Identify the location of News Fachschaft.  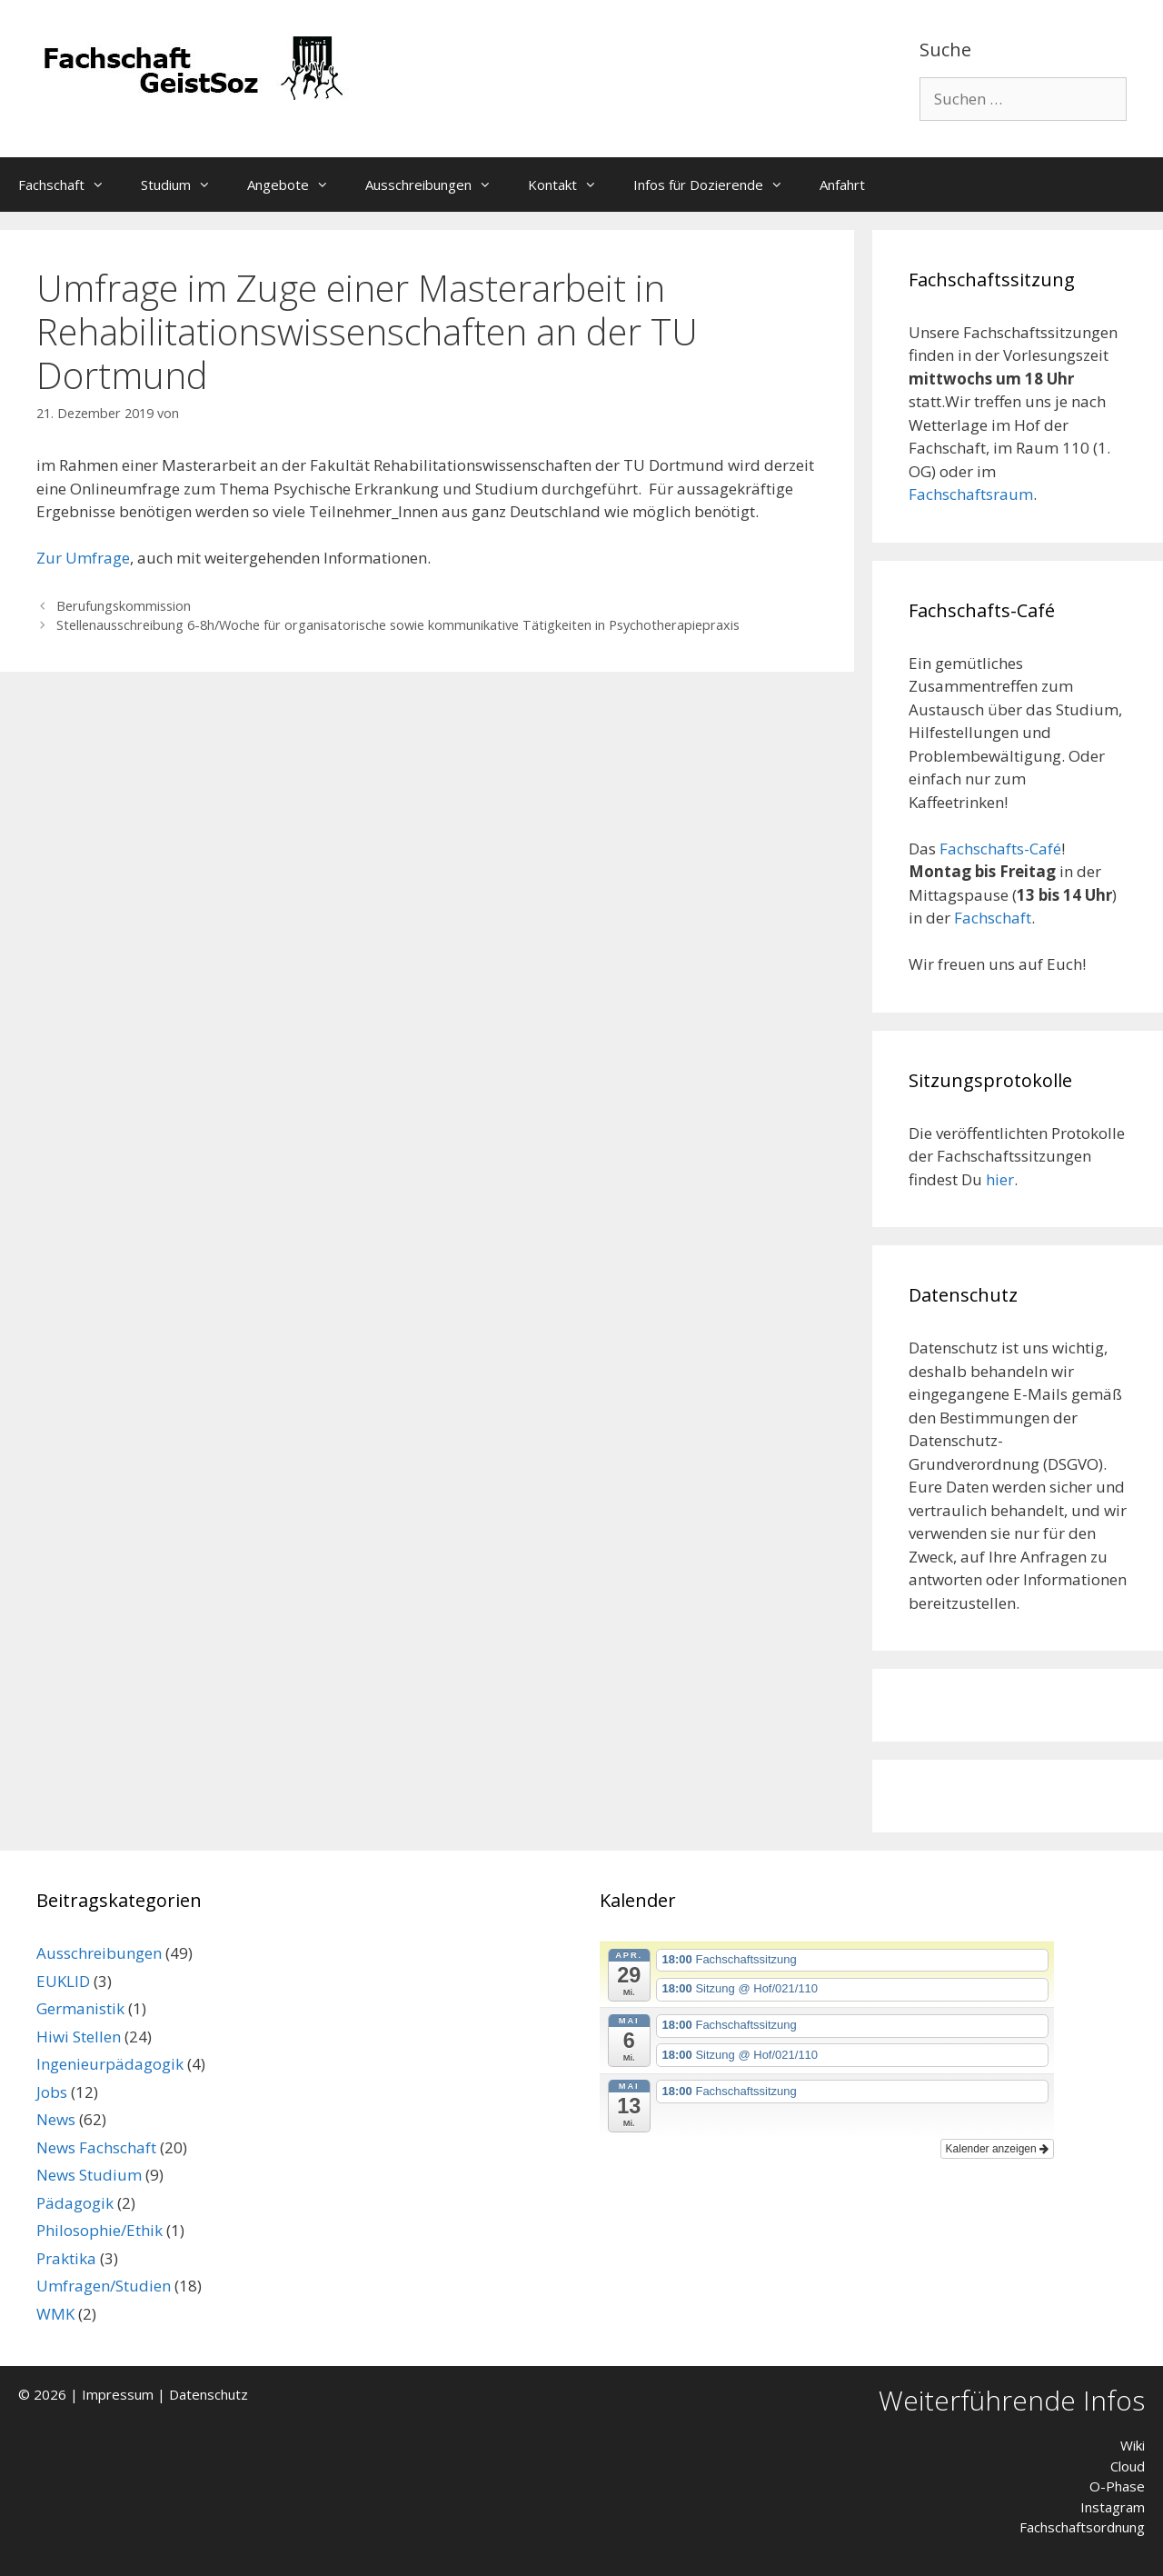
(96, 2147).